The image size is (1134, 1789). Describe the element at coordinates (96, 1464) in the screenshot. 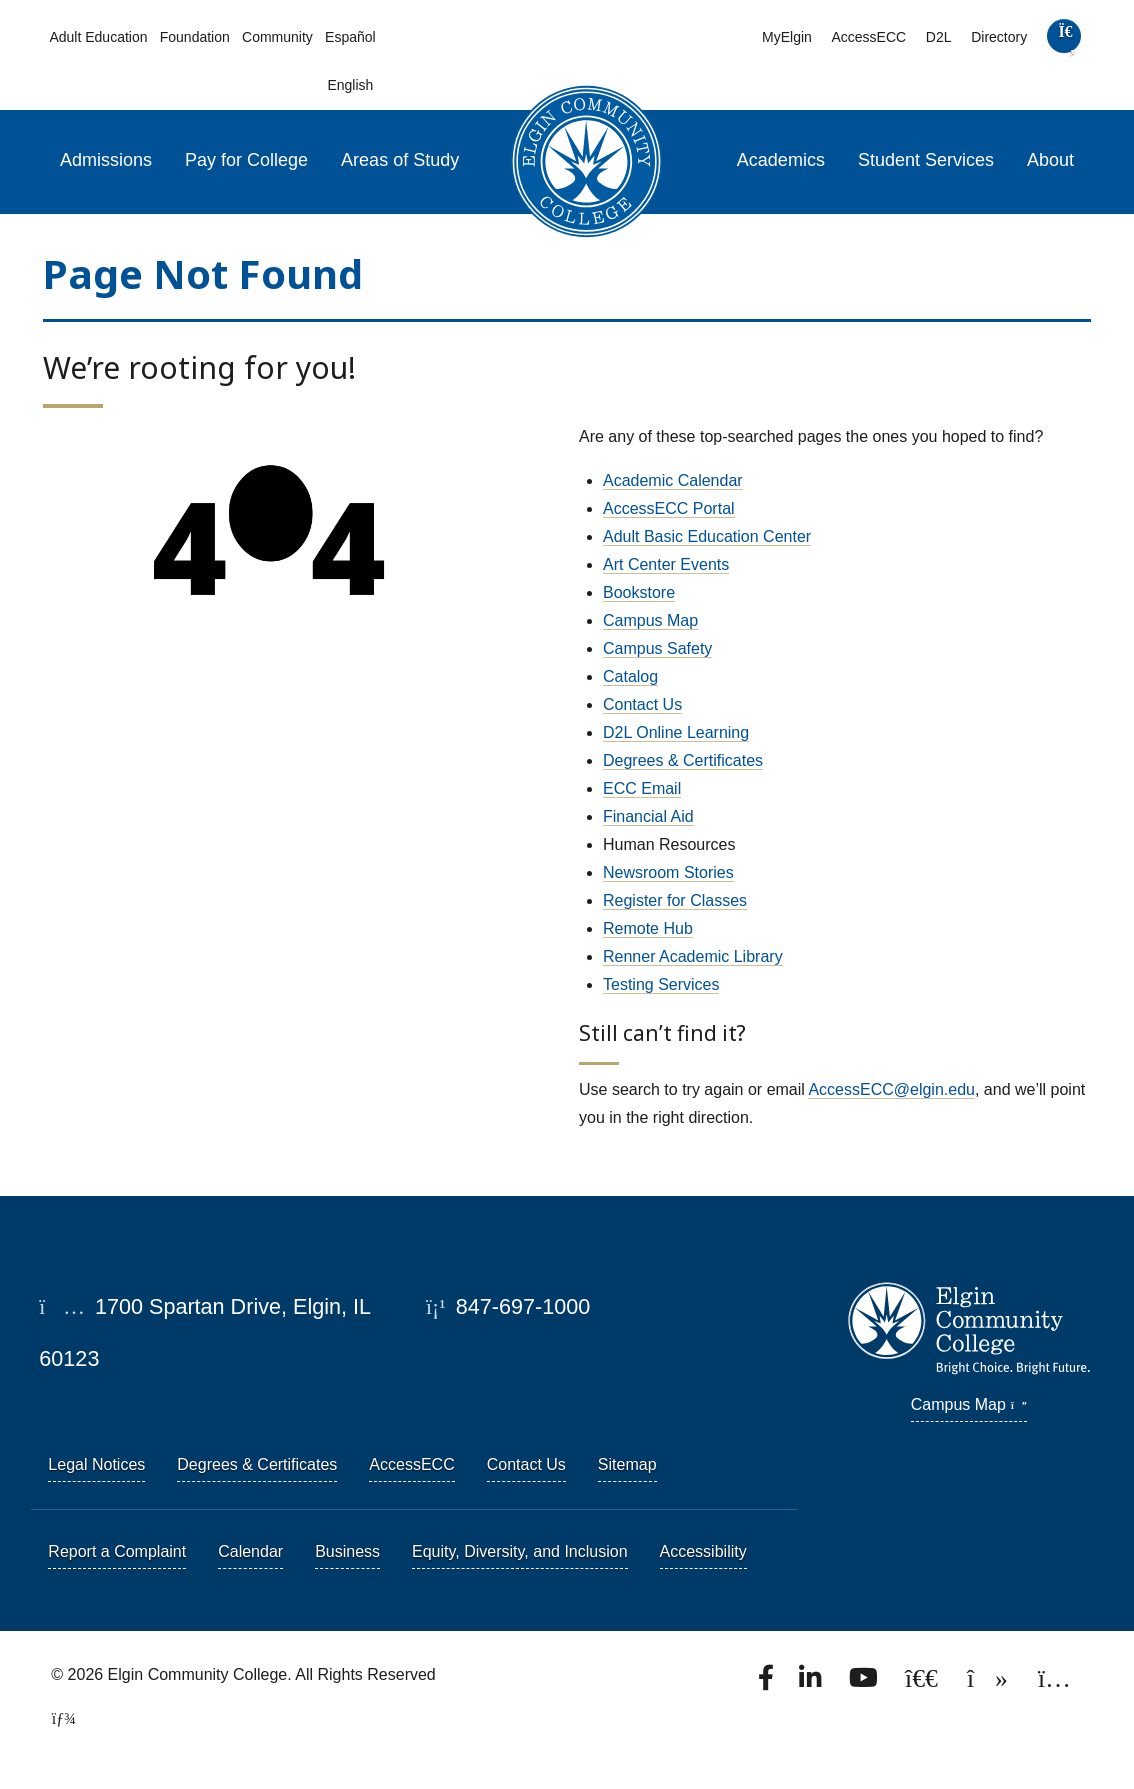

I see `Legal Notices` at that location.